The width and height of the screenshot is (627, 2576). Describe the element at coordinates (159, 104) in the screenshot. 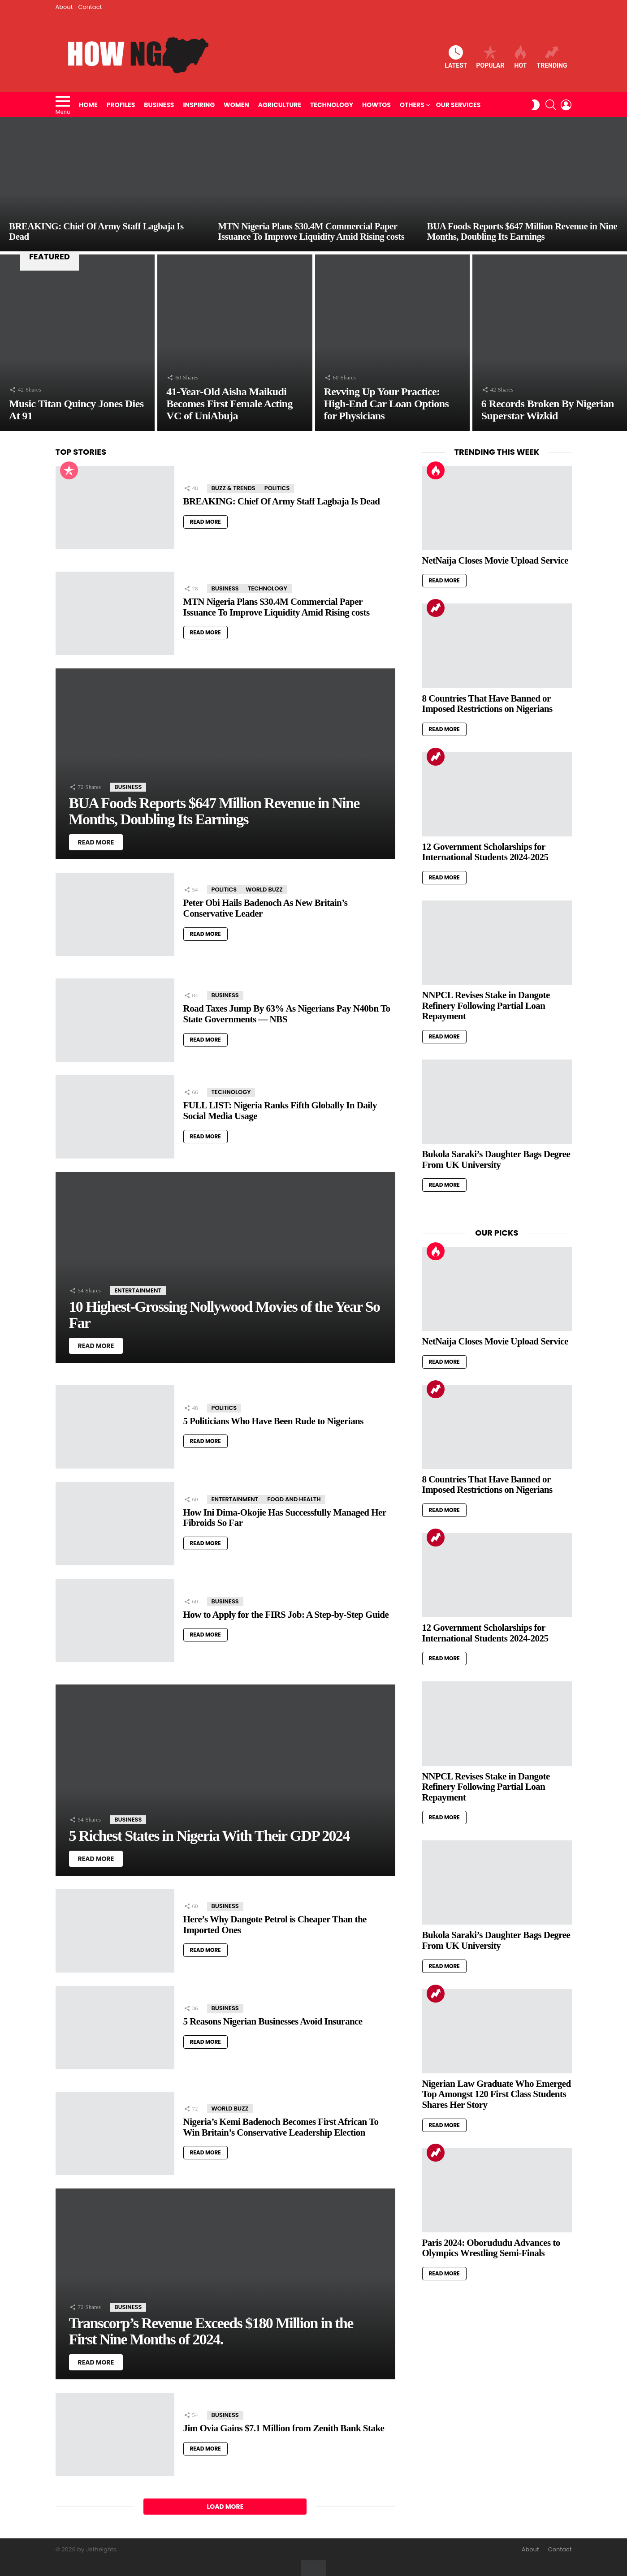

I see `Business` at that location.